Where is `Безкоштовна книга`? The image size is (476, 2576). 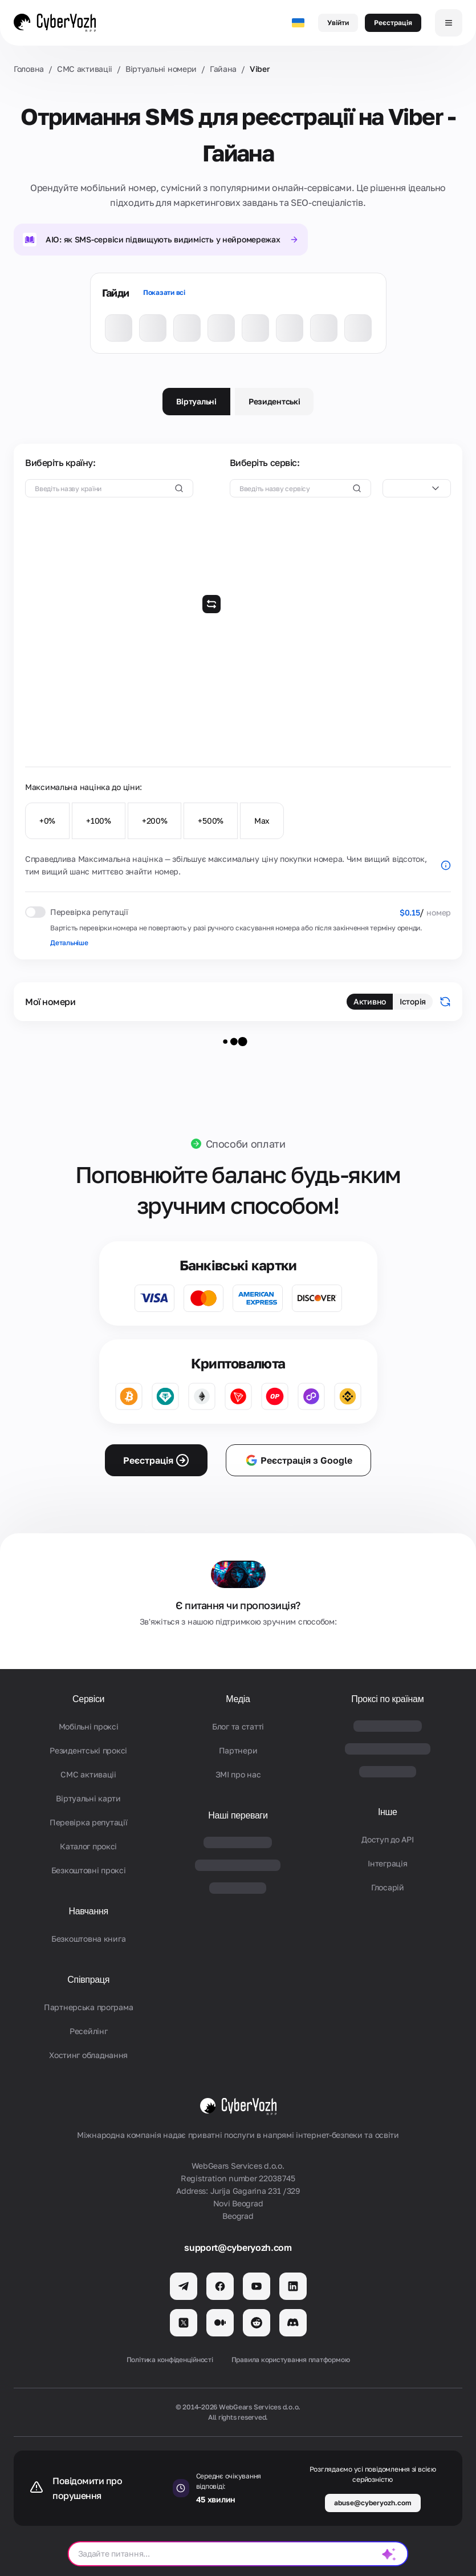
Безкоштовна книга is located at coordinates (88, 1938).